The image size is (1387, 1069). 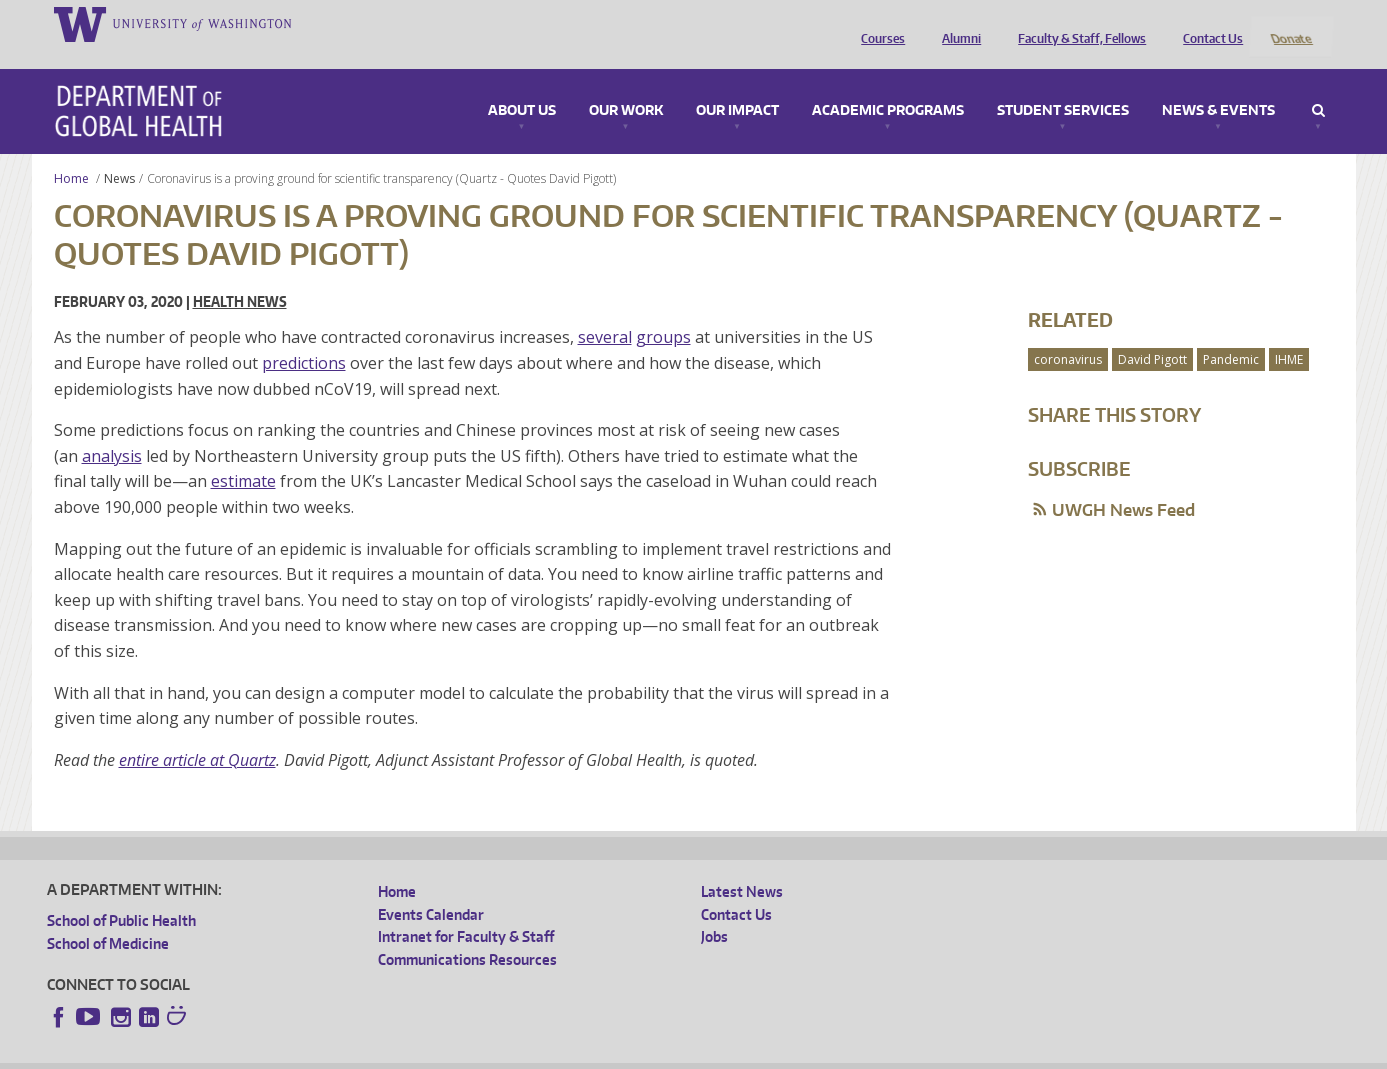 I want to click on analysis, so click(x=112, y=429).